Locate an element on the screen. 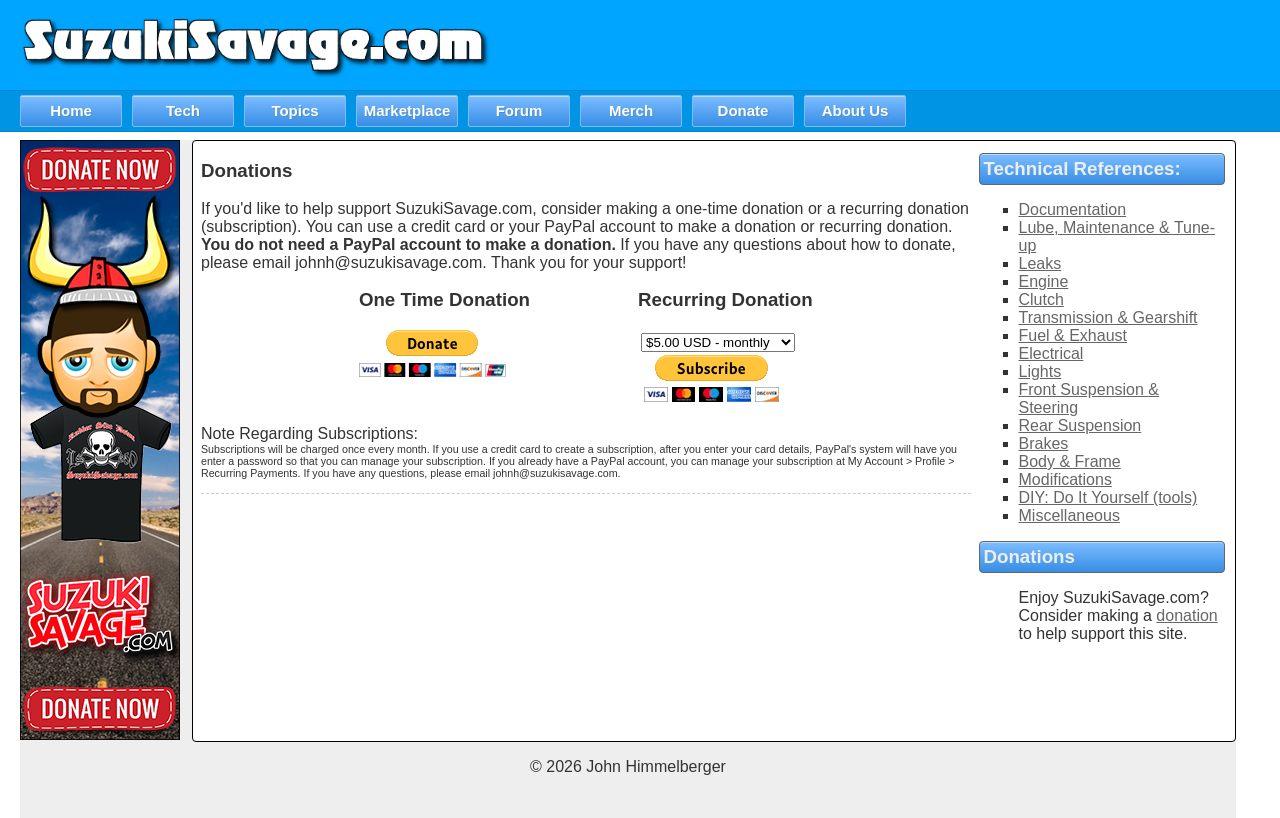 The height and width of the screenshot is (818, 1280). Miscellaneous is located at coordinates (1069, 515).